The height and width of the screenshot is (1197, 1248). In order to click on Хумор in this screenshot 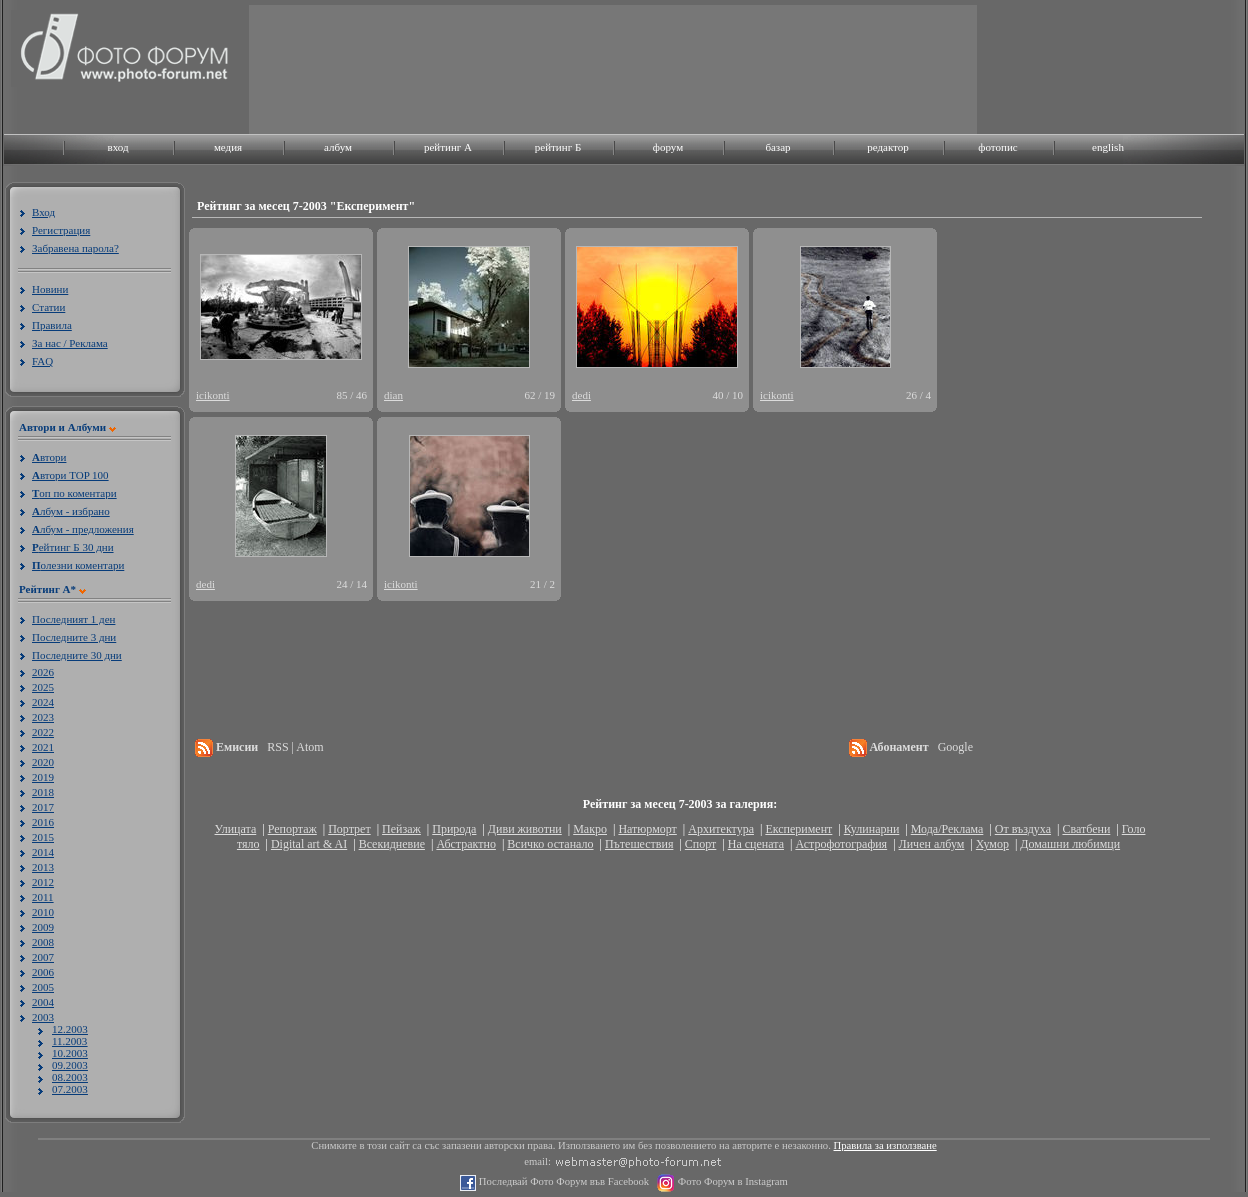, I will do `click(992, 844)`.